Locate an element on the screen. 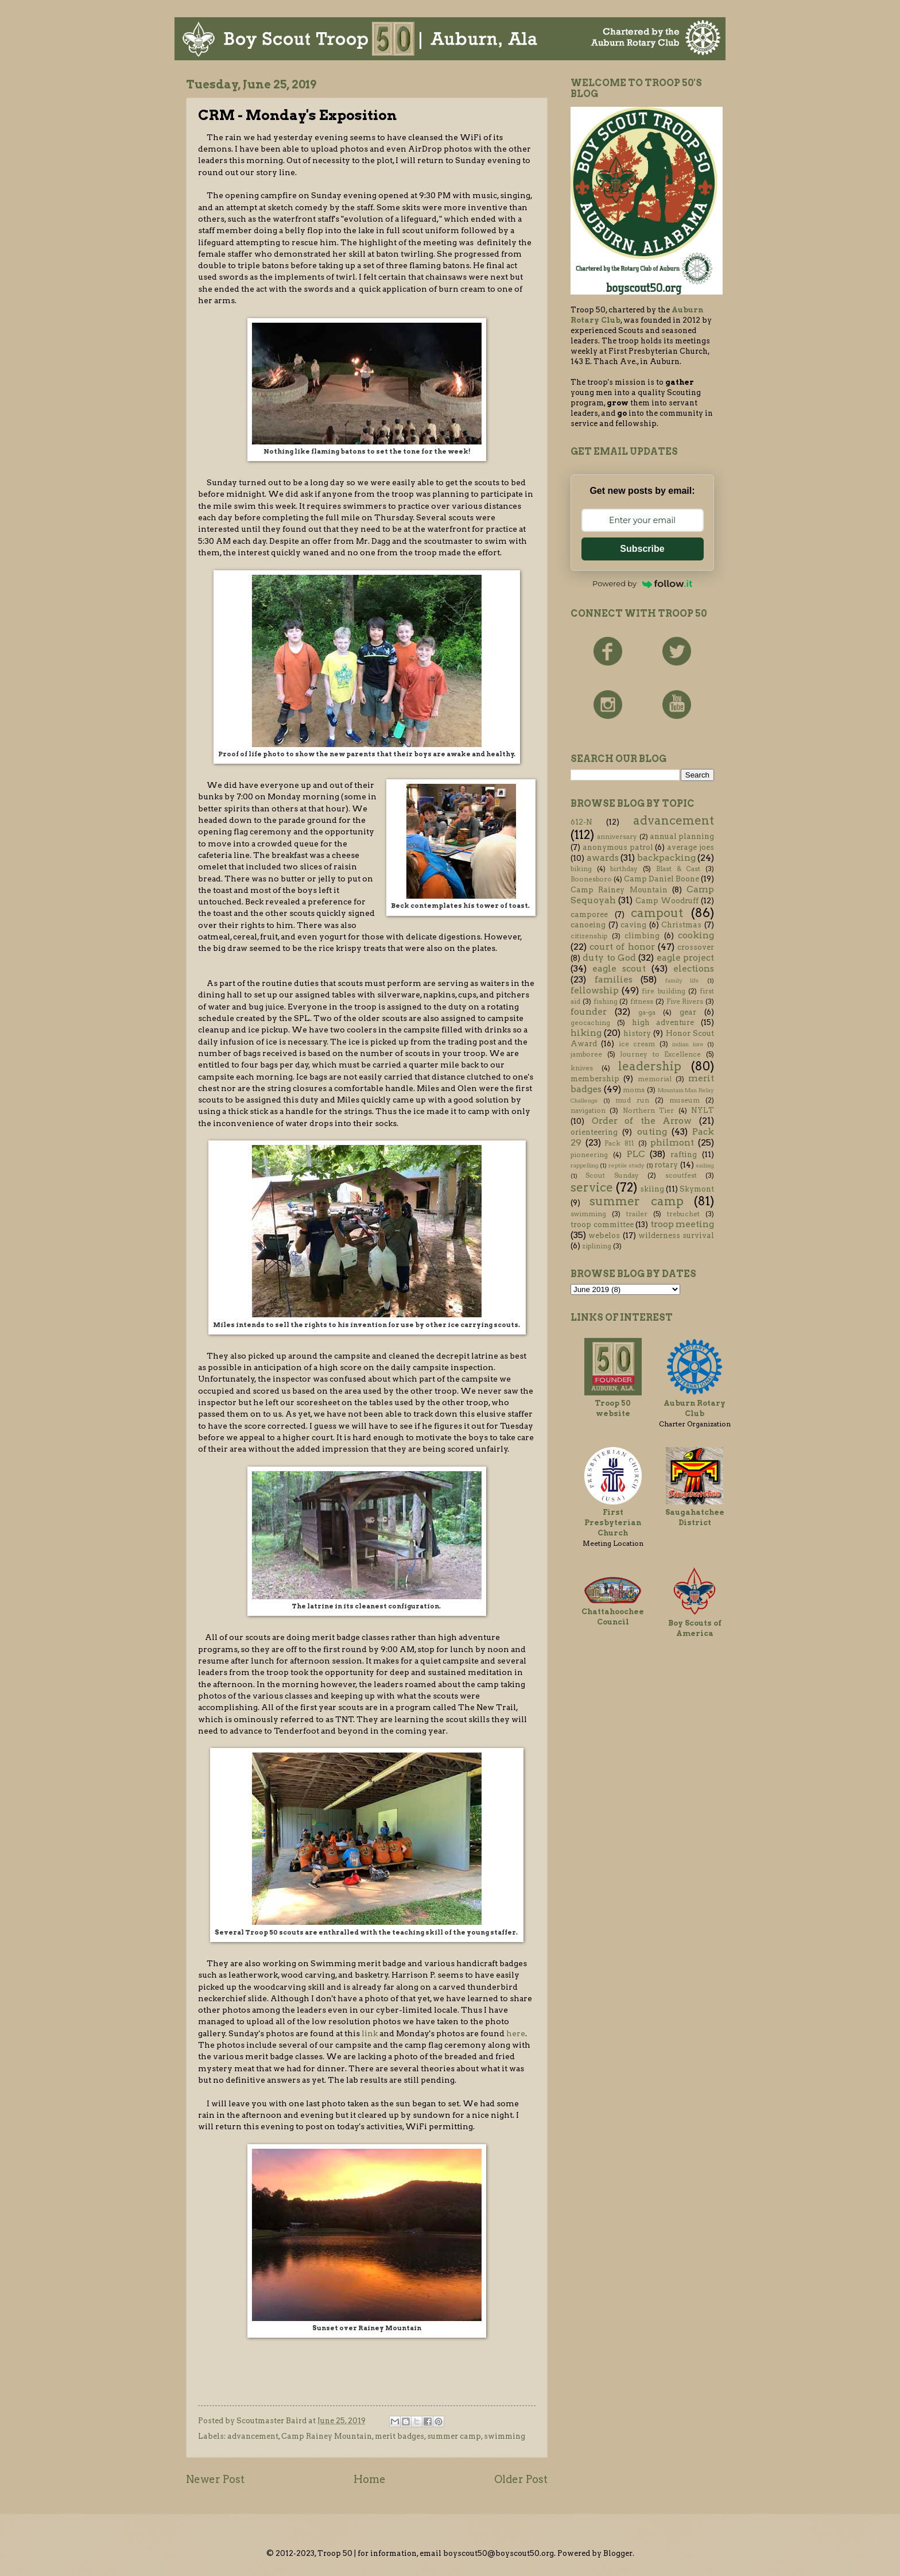 This screenshot has height=2576, width=900. fishing is located at coordinates (605, 1001).